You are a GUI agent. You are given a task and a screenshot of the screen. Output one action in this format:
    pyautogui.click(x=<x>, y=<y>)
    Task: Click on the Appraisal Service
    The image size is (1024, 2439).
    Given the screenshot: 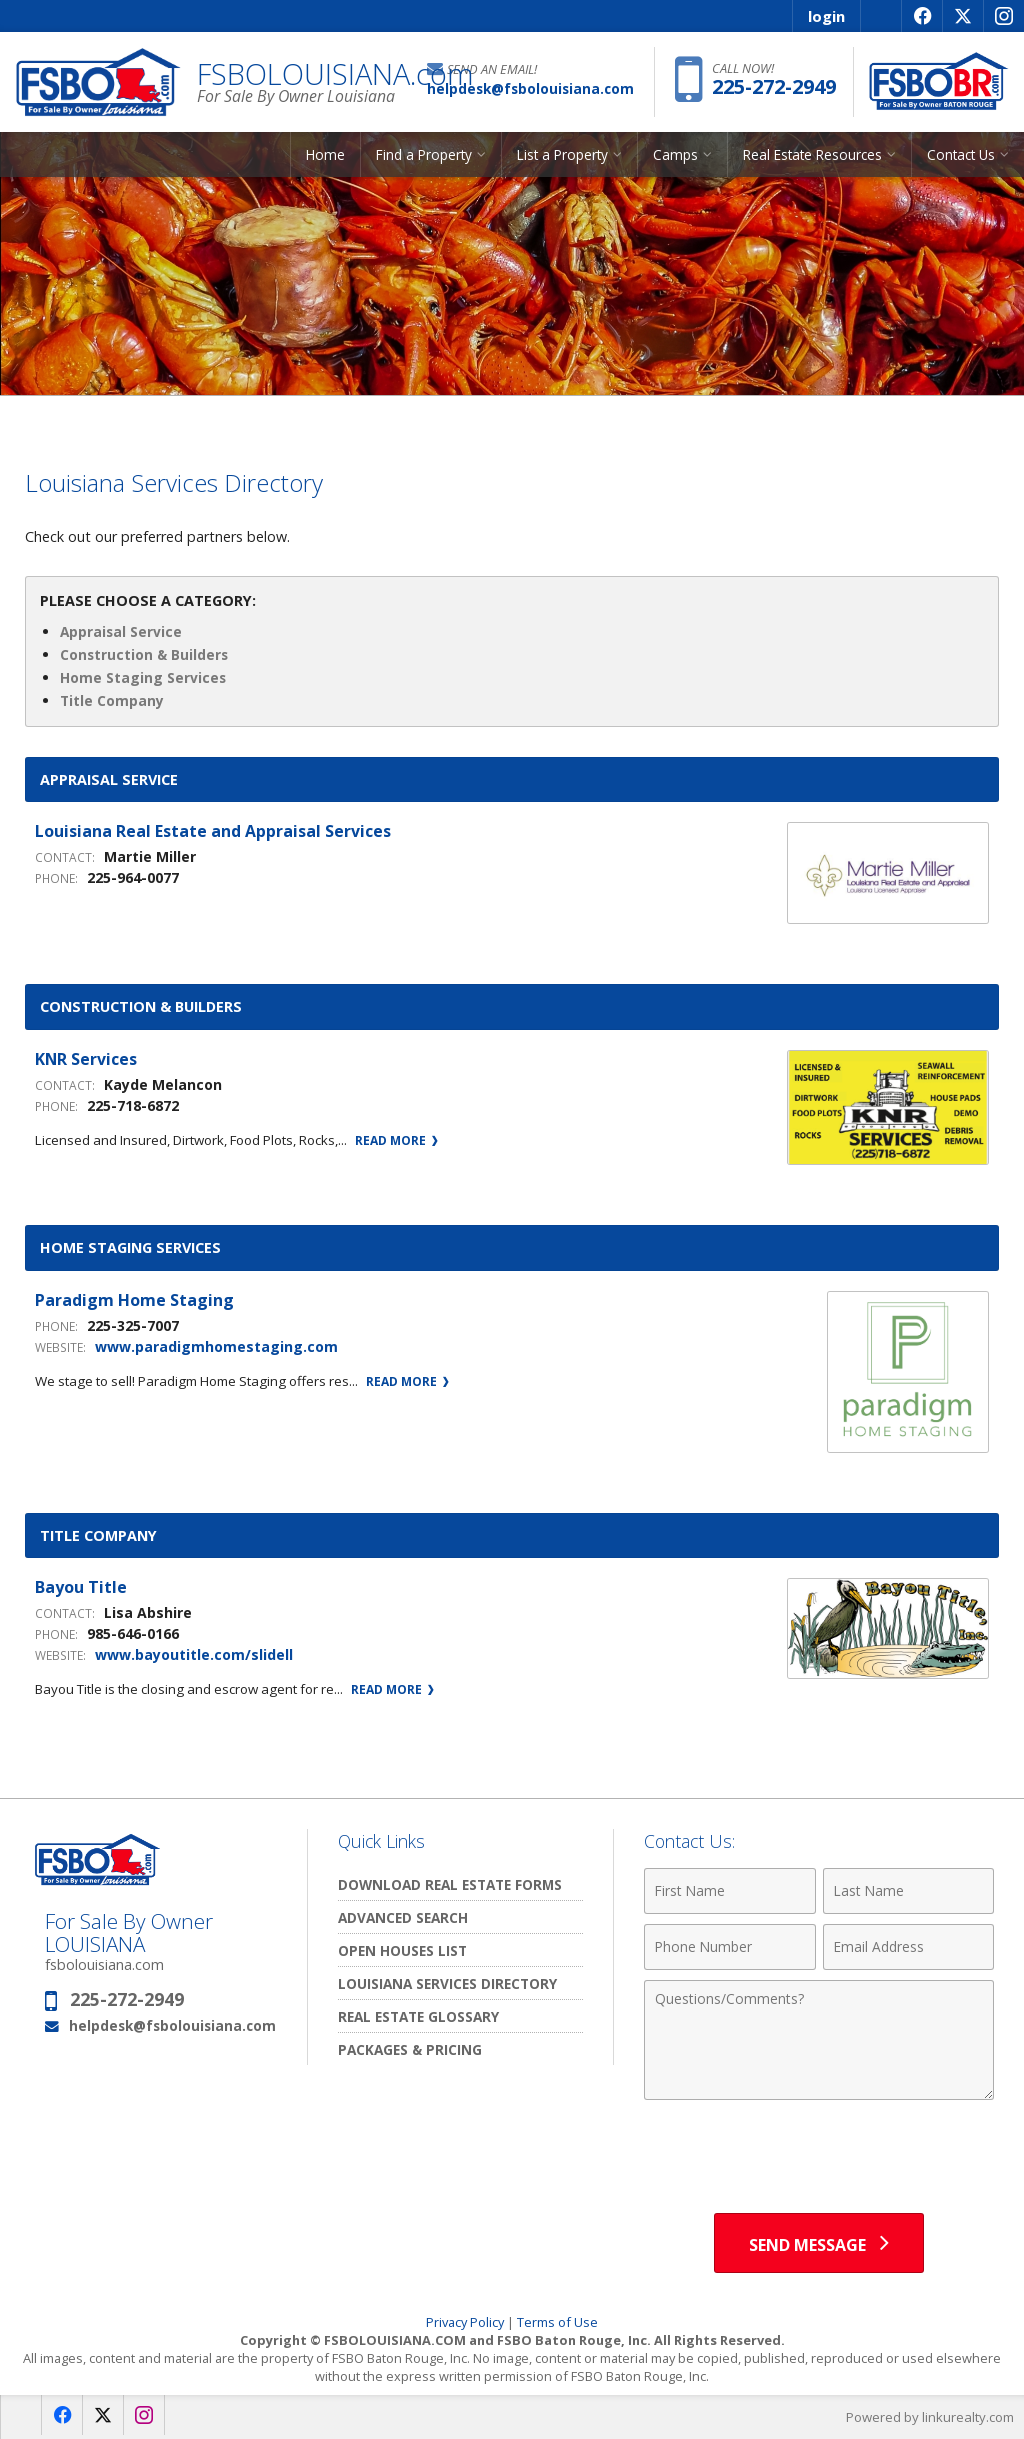 What is the action you would take?
    pyautogui.click(x=121, y=631)
    